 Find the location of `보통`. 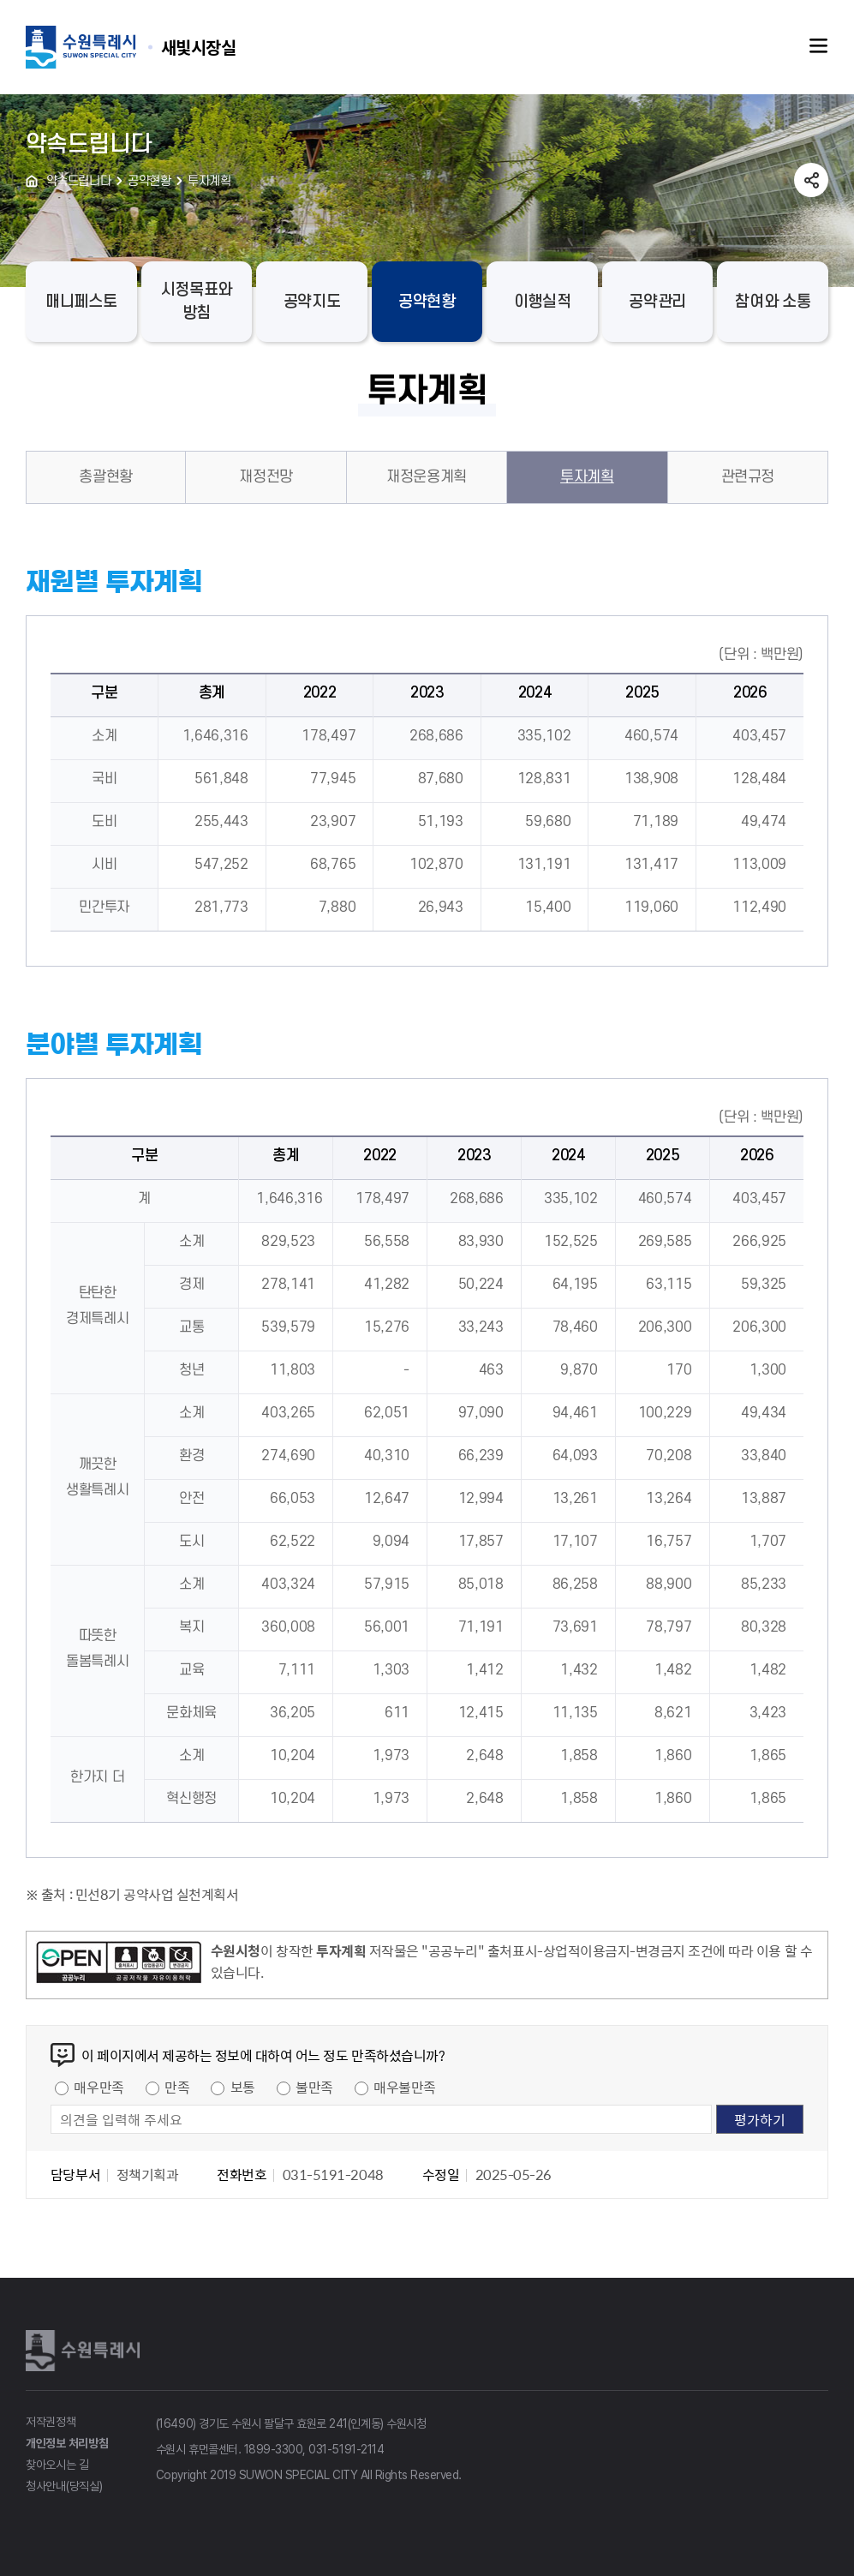

보통 is located at coordinates (242, 2086).